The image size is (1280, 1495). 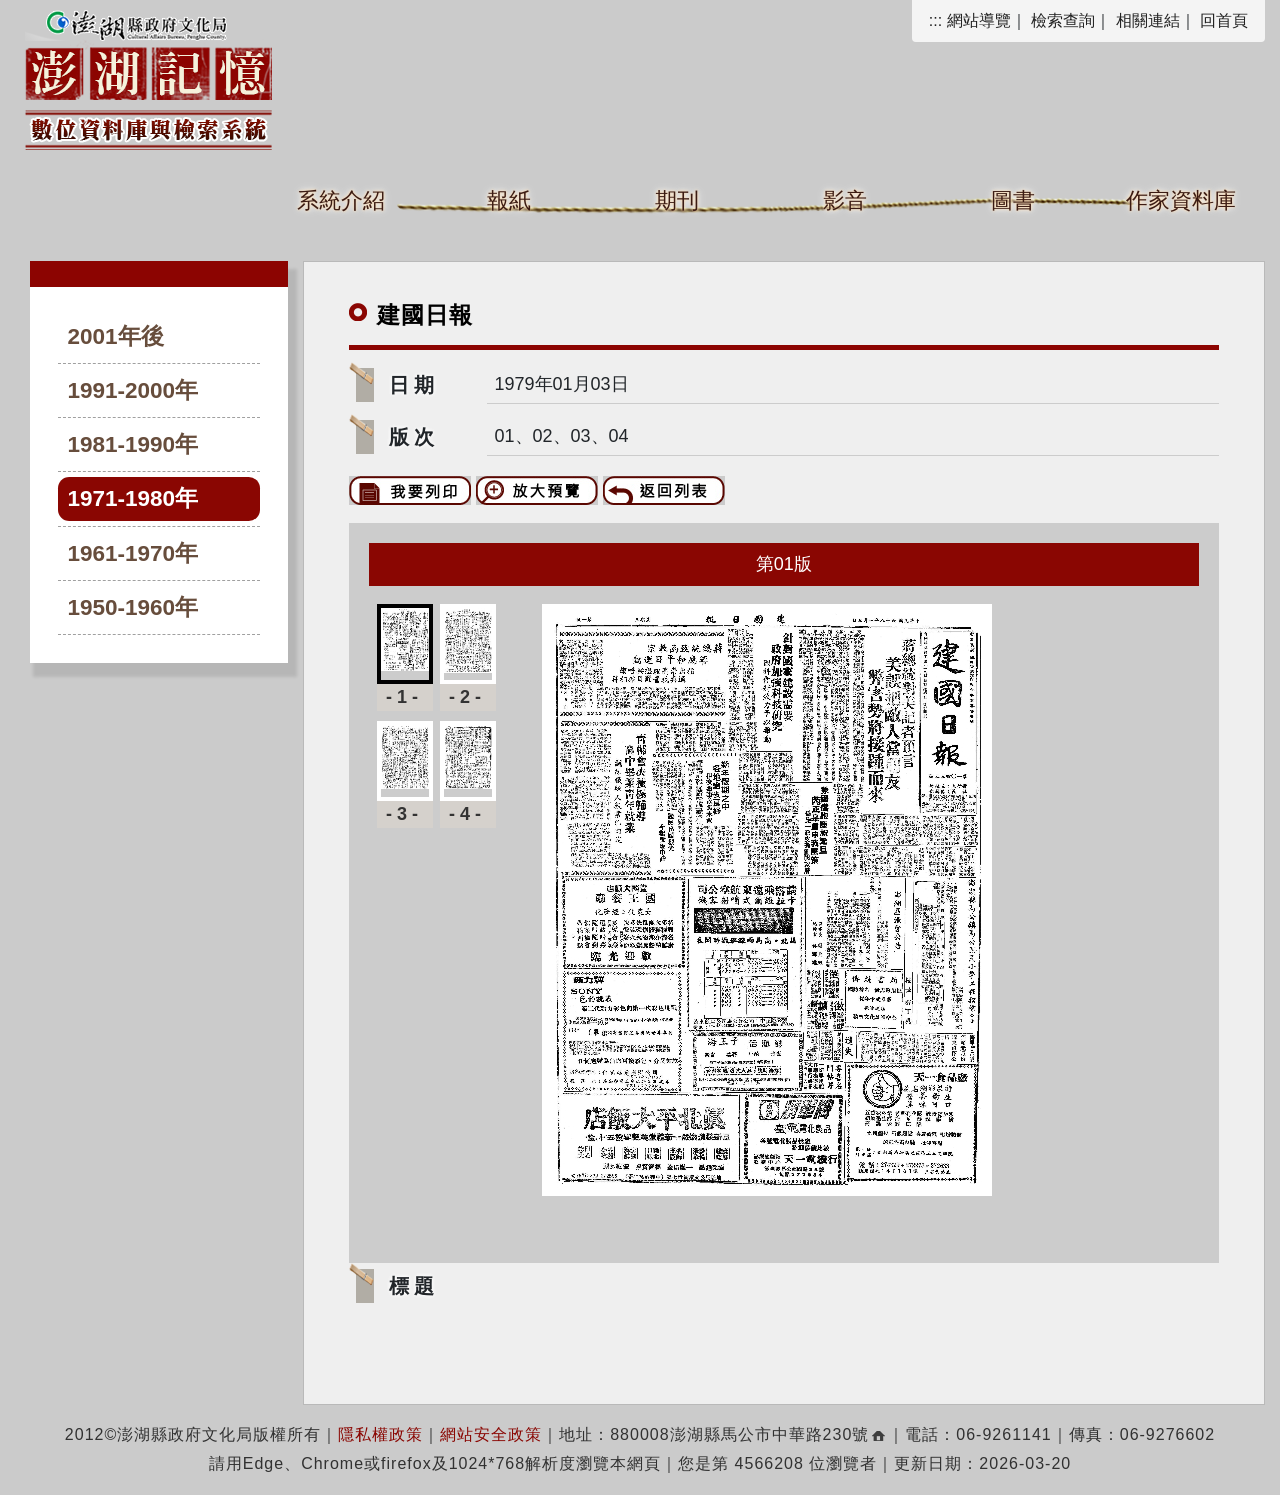 I want to click on 1981-1990年, so click(x=133, y=444).